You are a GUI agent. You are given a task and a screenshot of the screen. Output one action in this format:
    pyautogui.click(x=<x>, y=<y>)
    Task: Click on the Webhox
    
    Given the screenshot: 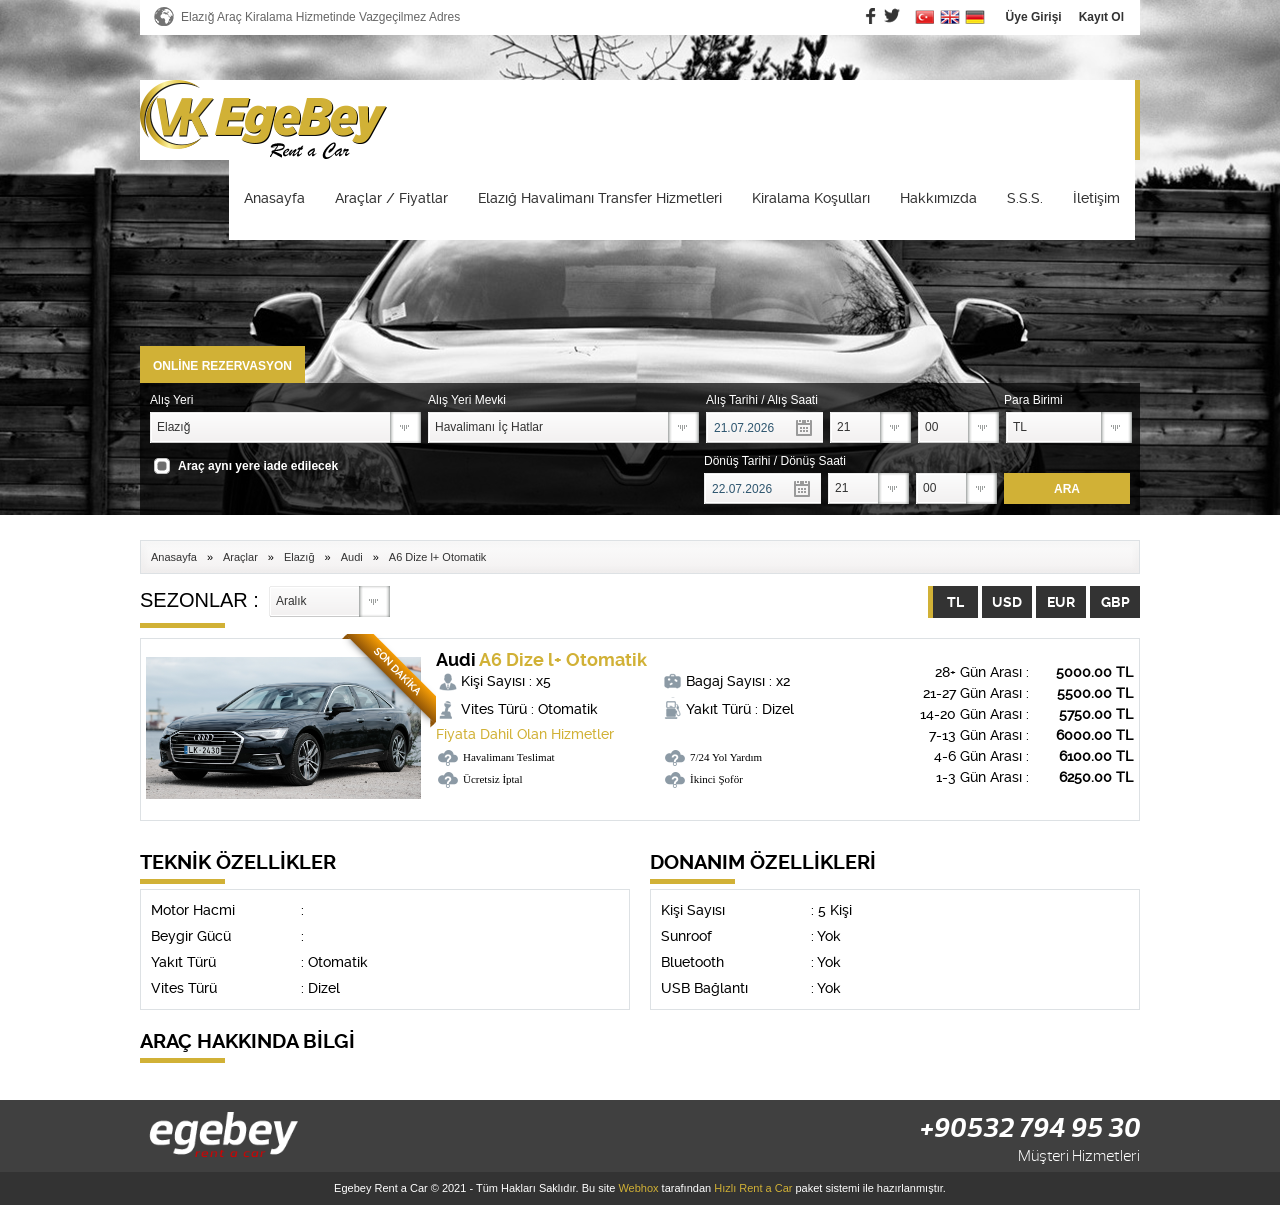 What is the action you would take?
    pyautogui.click(x=638, y=1188)
    